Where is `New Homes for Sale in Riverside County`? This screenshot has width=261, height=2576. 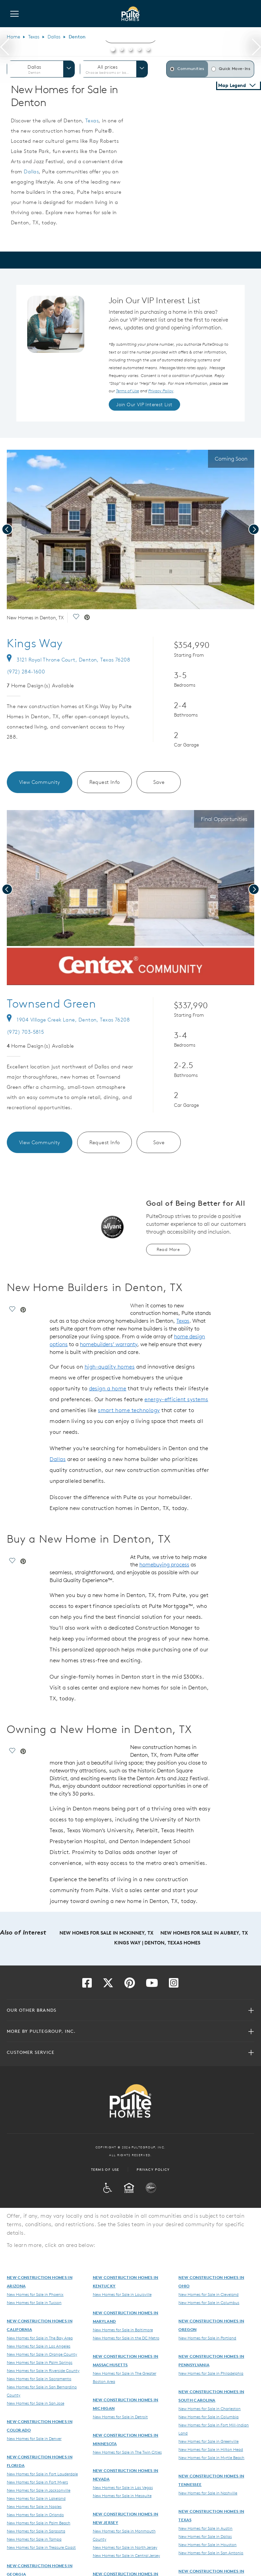 New Homes for Sale in Riverside County is located at coordinates (43, 2370).